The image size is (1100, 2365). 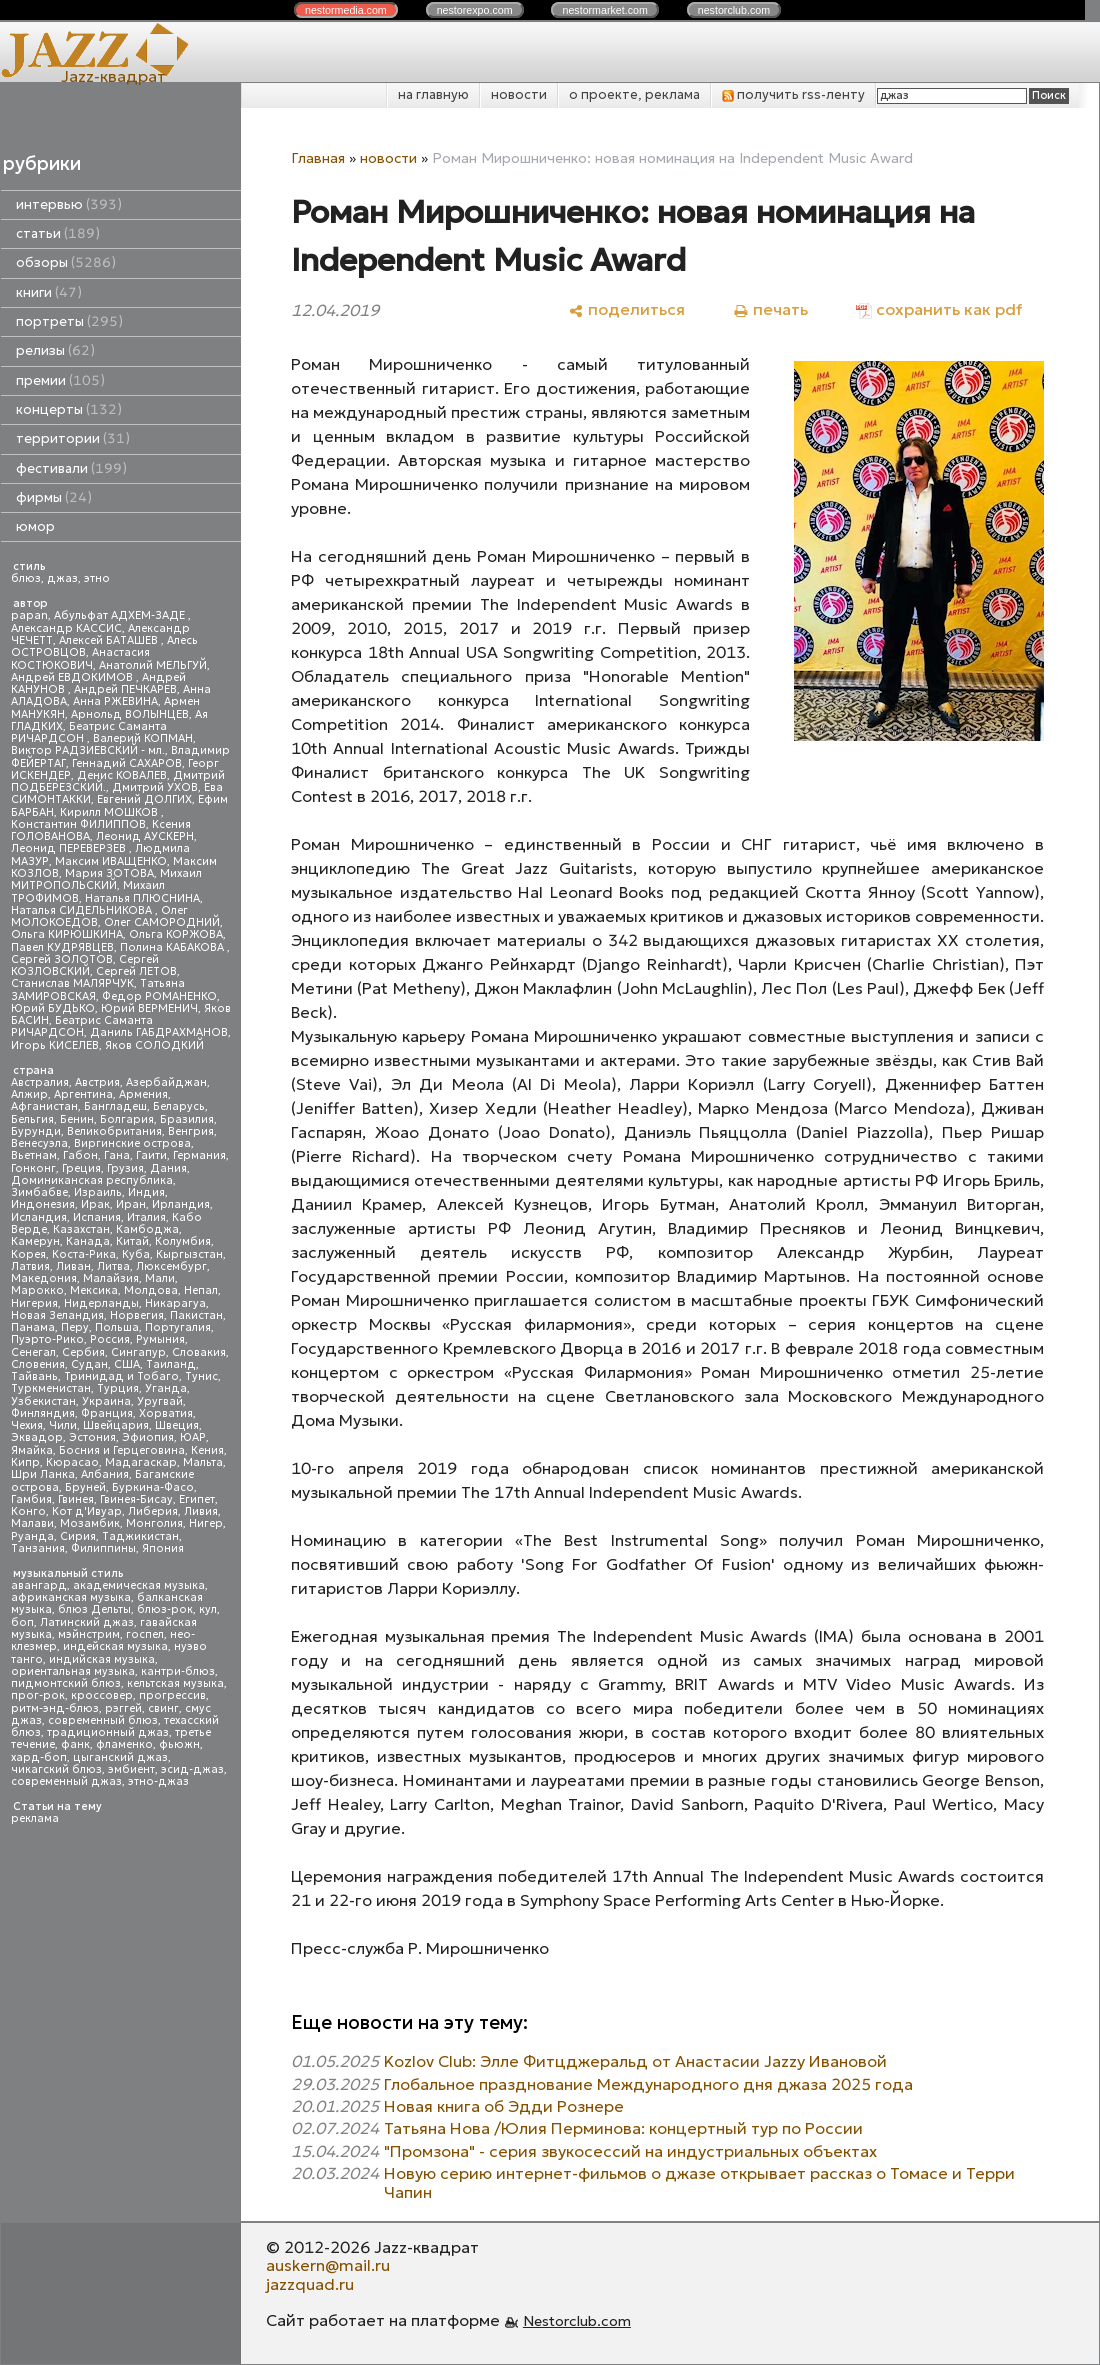 What do you see at coordinates (62, 959) in the screenshot?
I see `Сергей ЗОЛОТОВ` at bounding box center [62, 959].